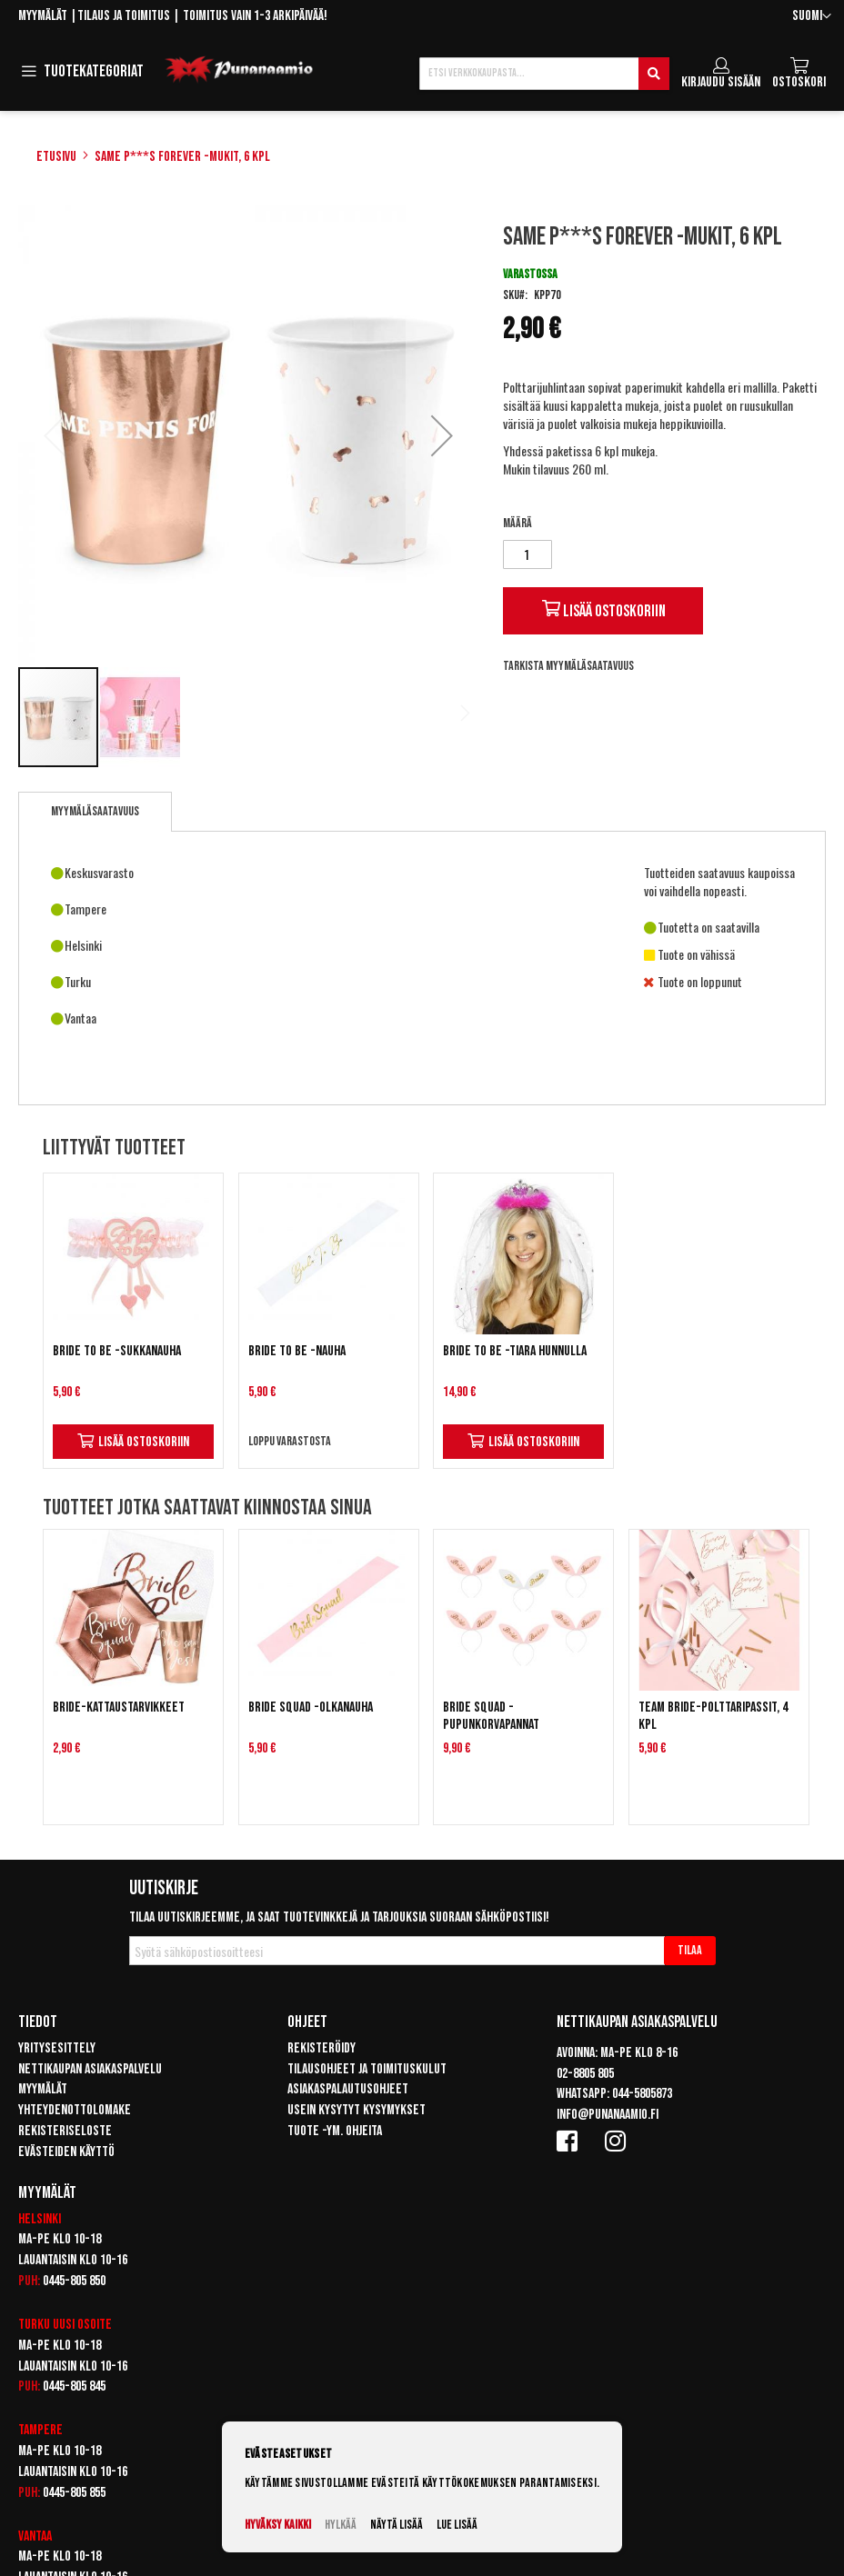 This screenshot has height=2576, width=844. Describe the element at coordinates (347, 2089) in the screenshot. I see `Asiakaspalautusohjeet` at that location.